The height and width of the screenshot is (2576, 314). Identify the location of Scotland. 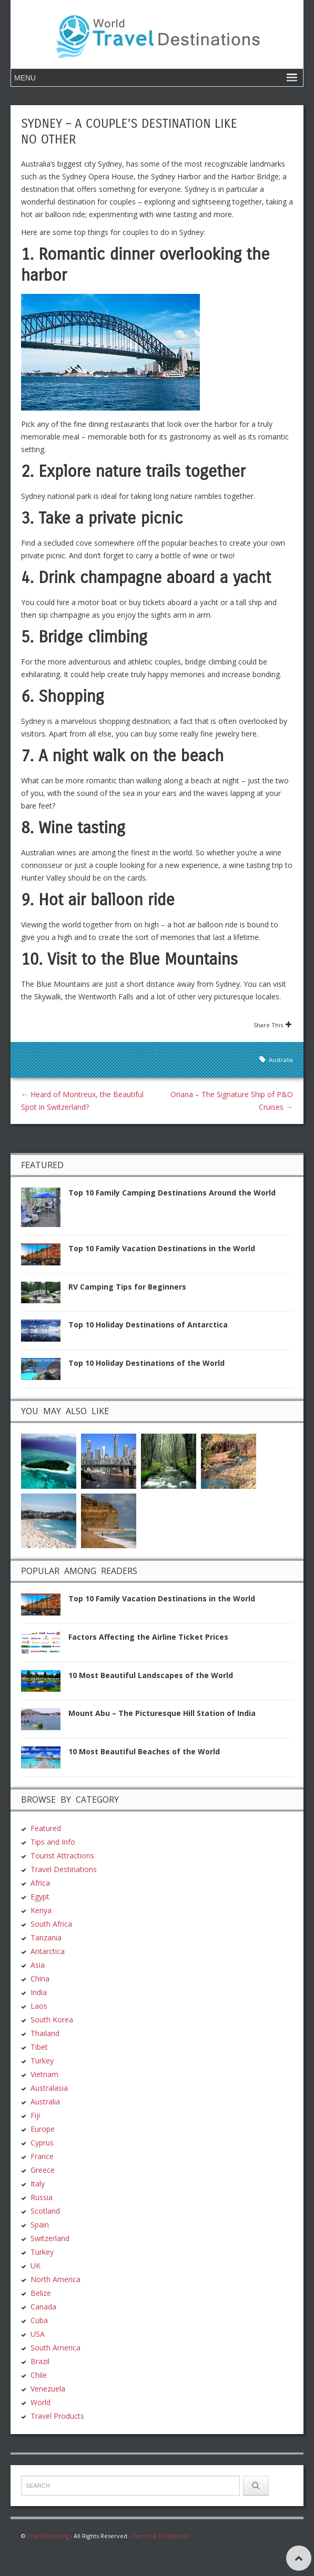
(45, 2210).